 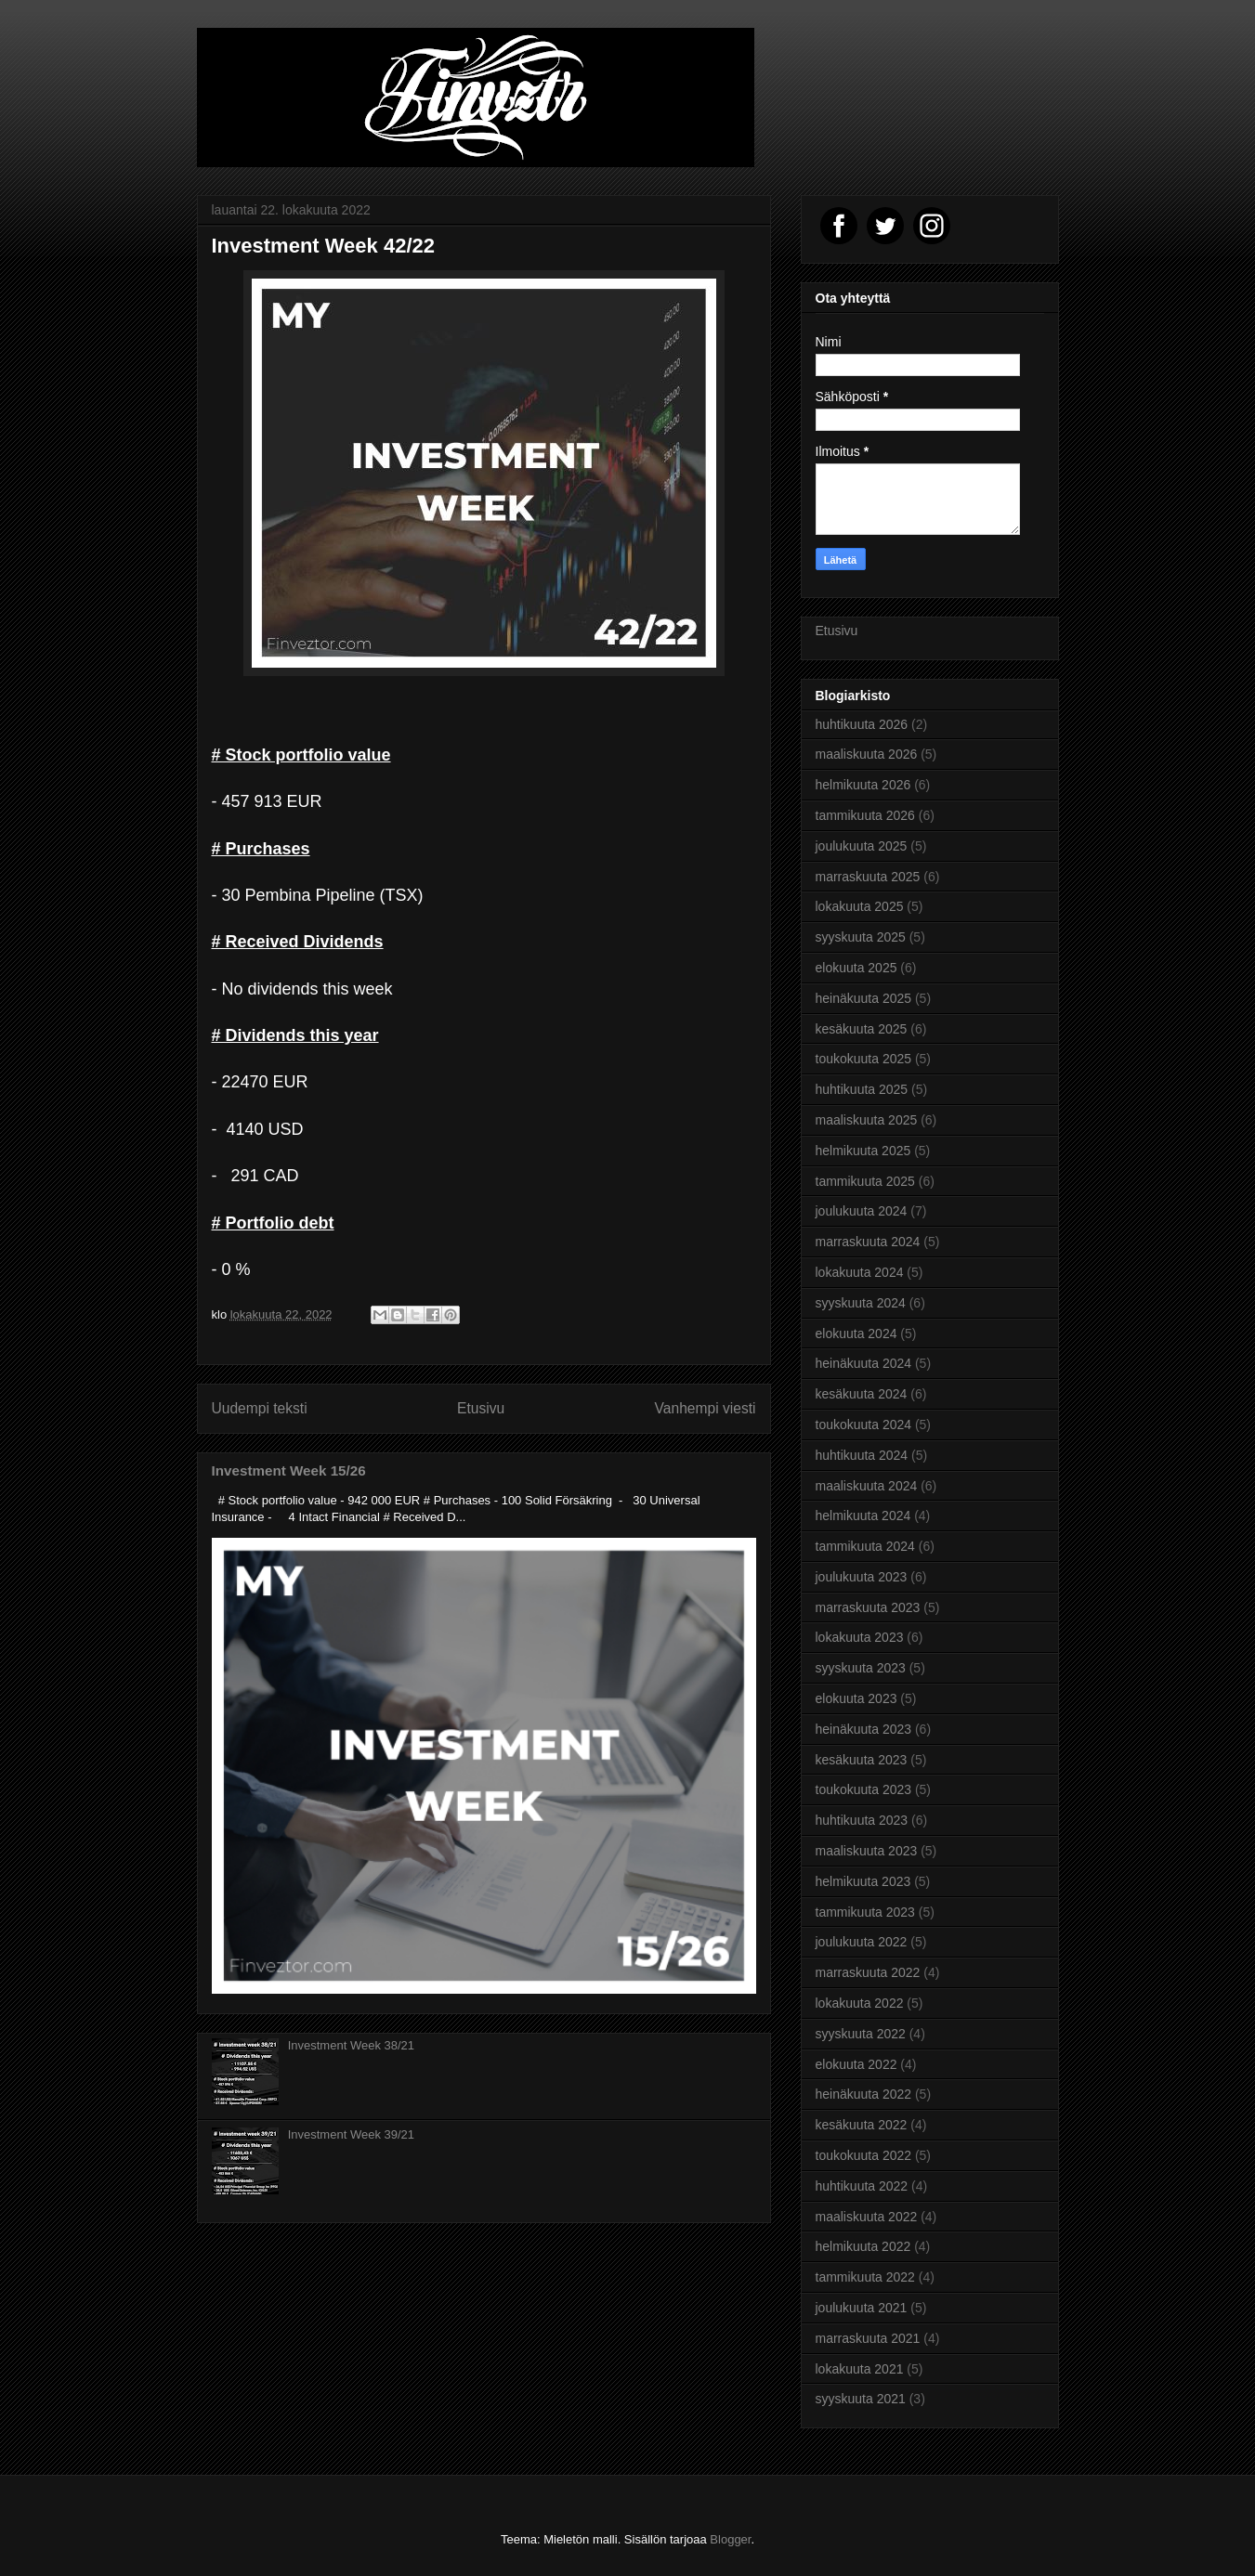 I want to click on marraskuuta 2021, so click(x=868, y=2338).